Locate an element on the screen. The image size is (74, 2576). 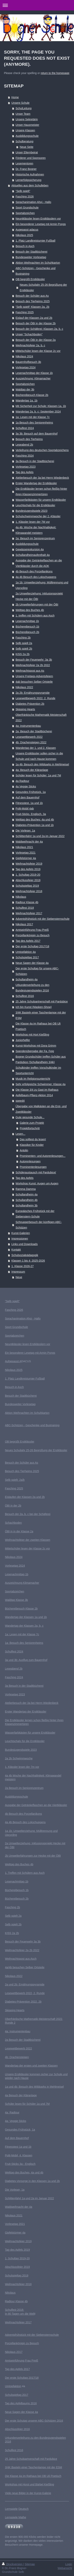
return to the homepage is located at coordinates (55, 73).